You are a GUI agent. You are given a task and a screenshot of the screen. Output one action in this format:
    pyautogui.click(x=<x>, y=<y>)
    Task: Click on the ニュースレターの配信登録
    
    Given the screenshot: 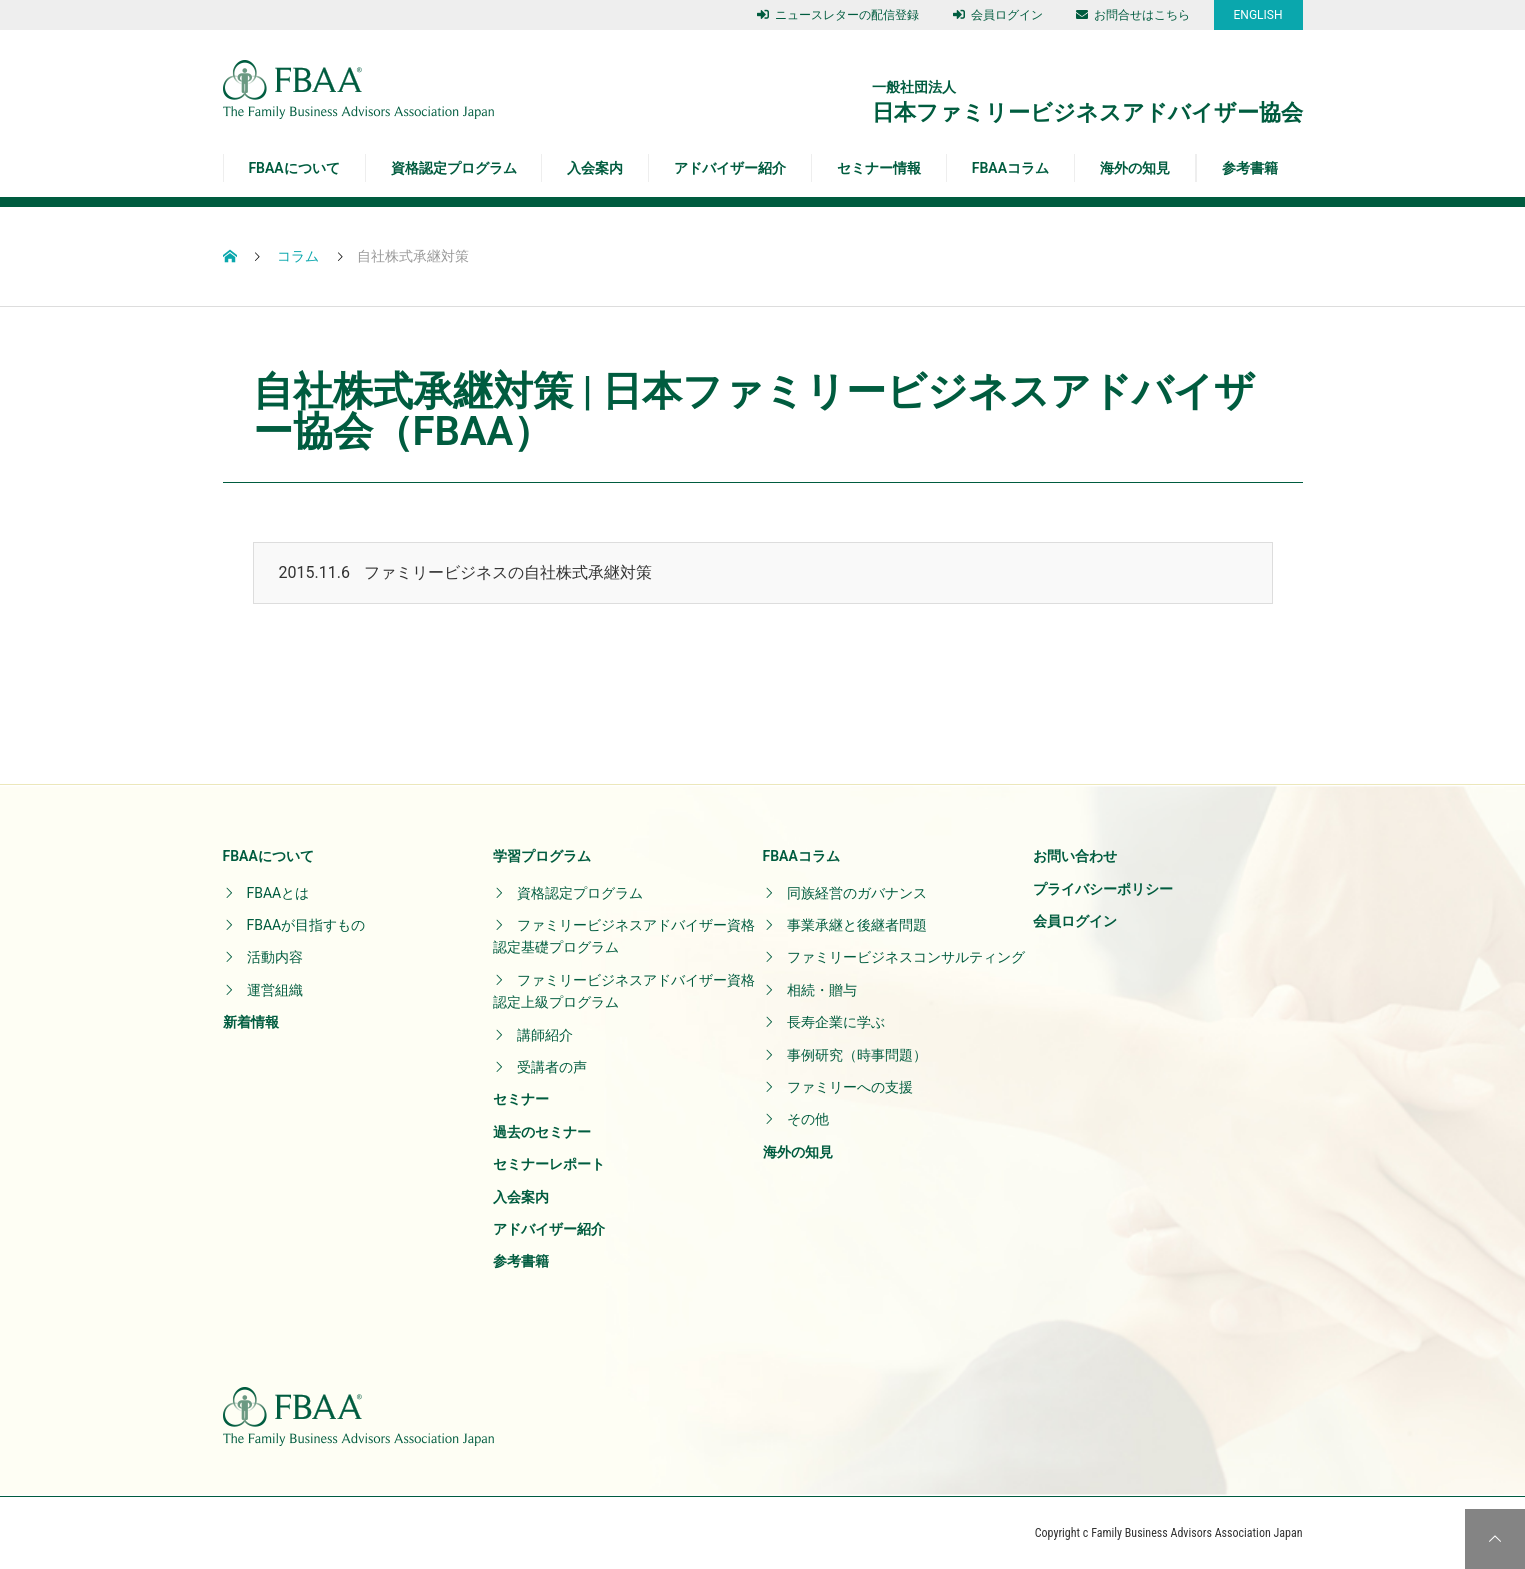 What is the action you would take?
    pyautogui.click(x=838, y=15)
    